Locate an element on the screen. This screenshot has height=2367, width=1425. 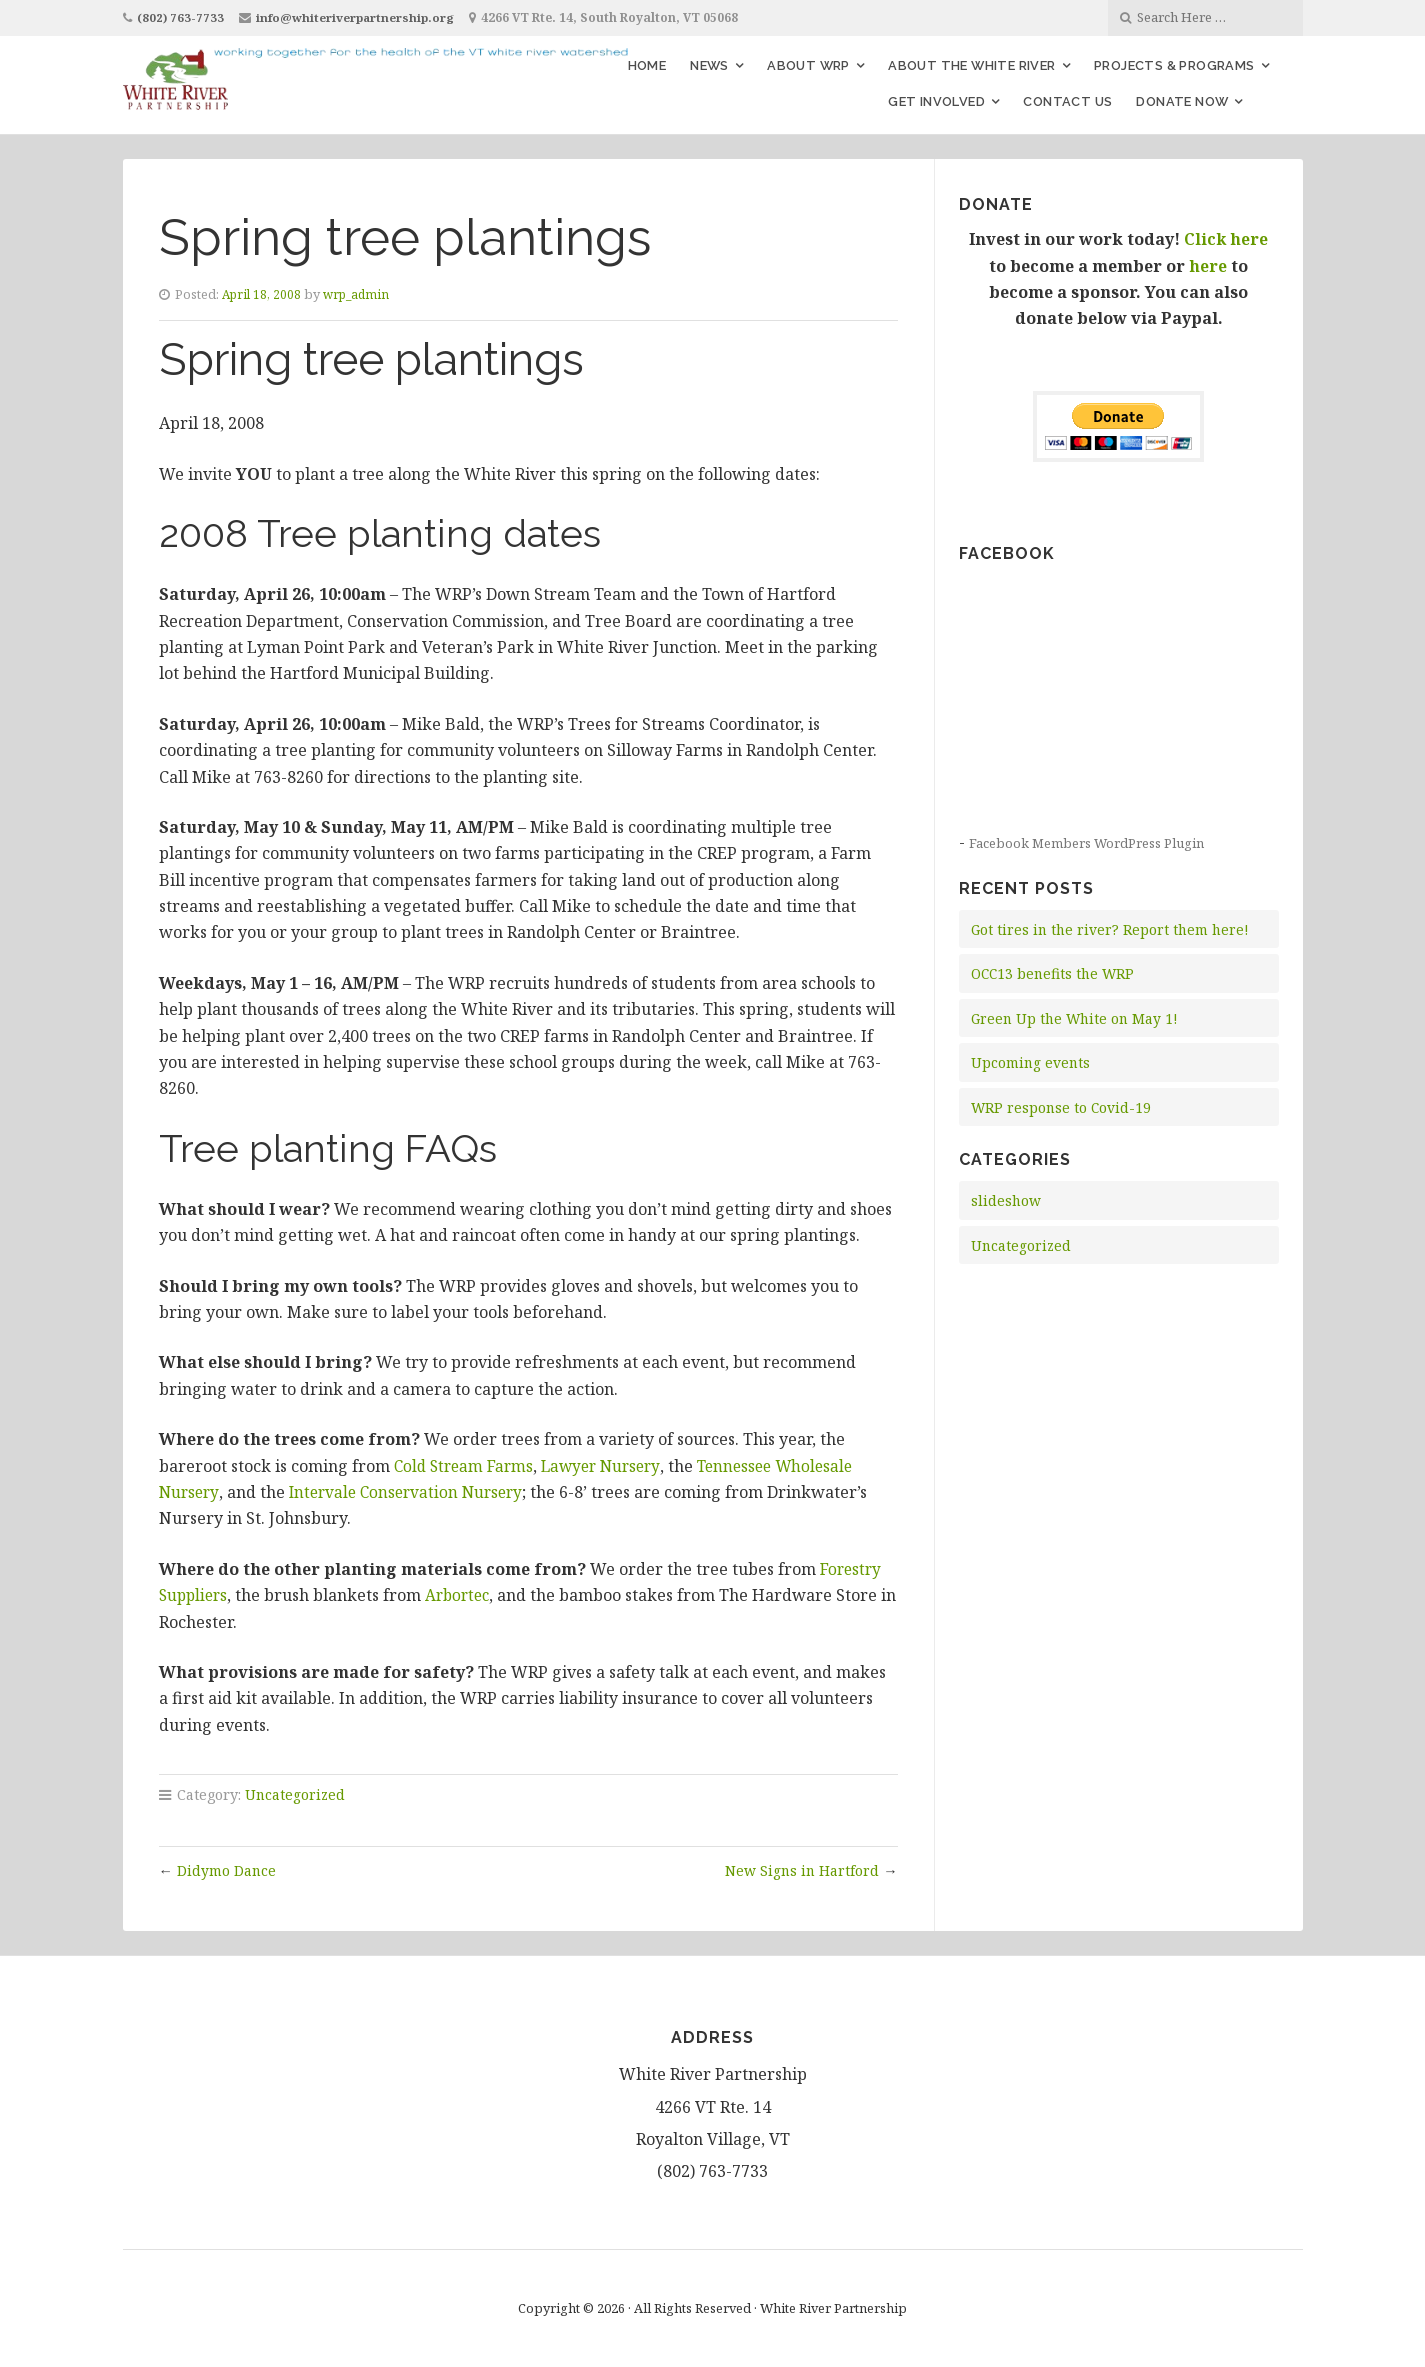
wrp_admin is located at coordinates (362, 294).